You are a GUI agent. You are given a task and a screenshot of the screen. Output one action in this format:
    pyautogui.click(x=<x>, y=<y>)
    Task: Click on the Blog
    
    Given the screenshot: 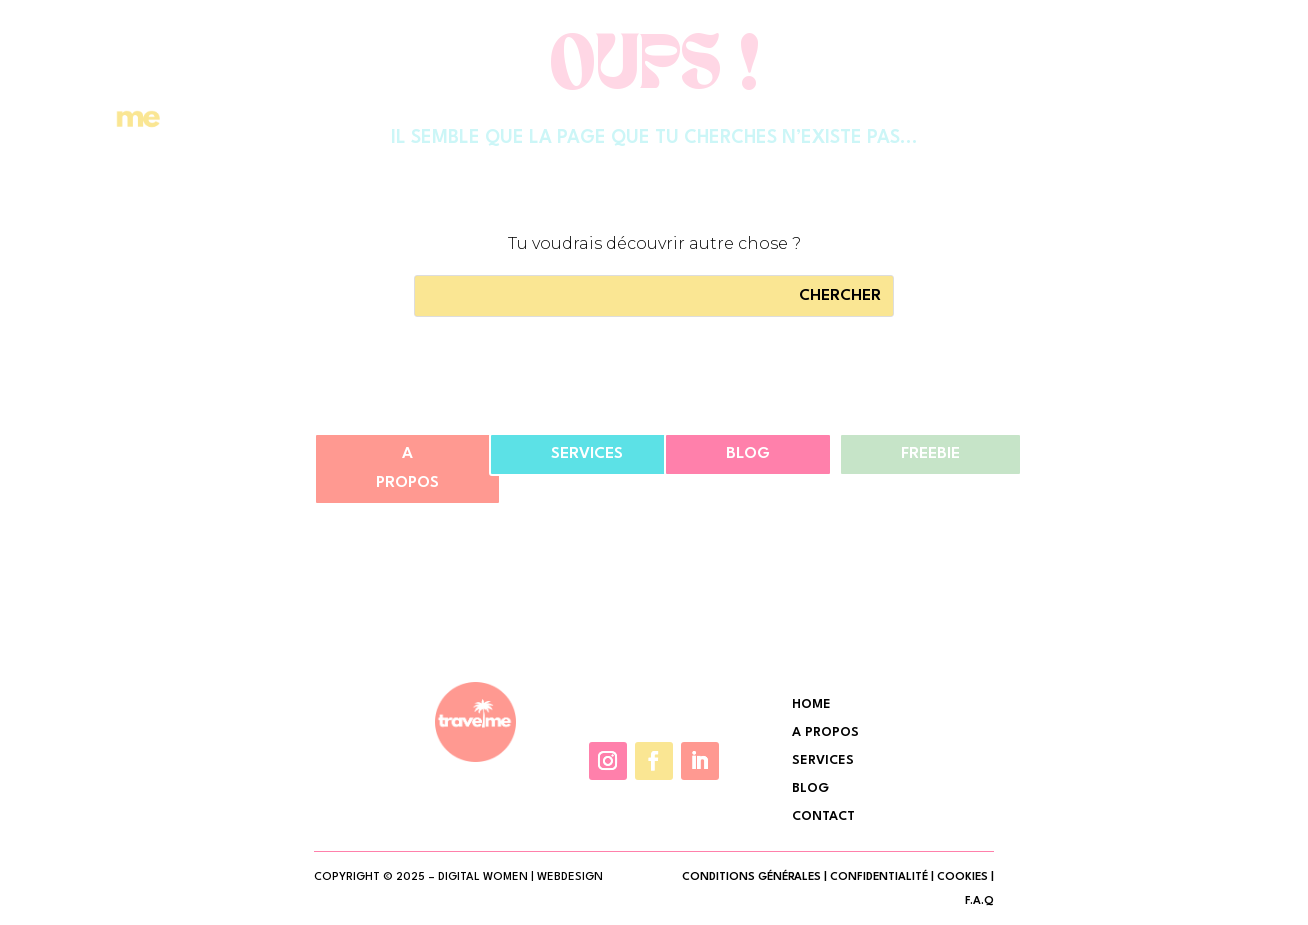 What is the action you would take?
    pyautogui.click(x=748, y=454)
    